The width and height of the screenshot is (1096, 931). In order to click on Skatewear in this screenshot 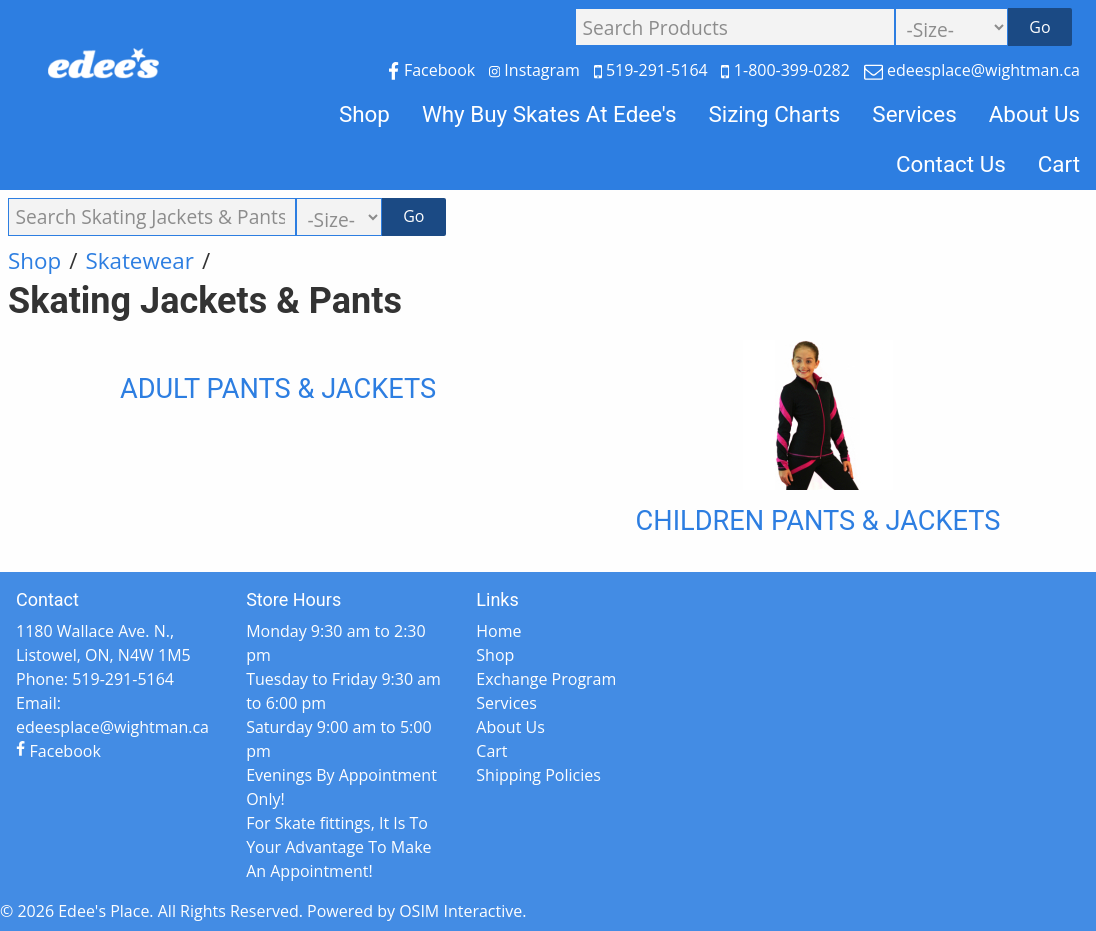, I will do `click(139, 260)`.